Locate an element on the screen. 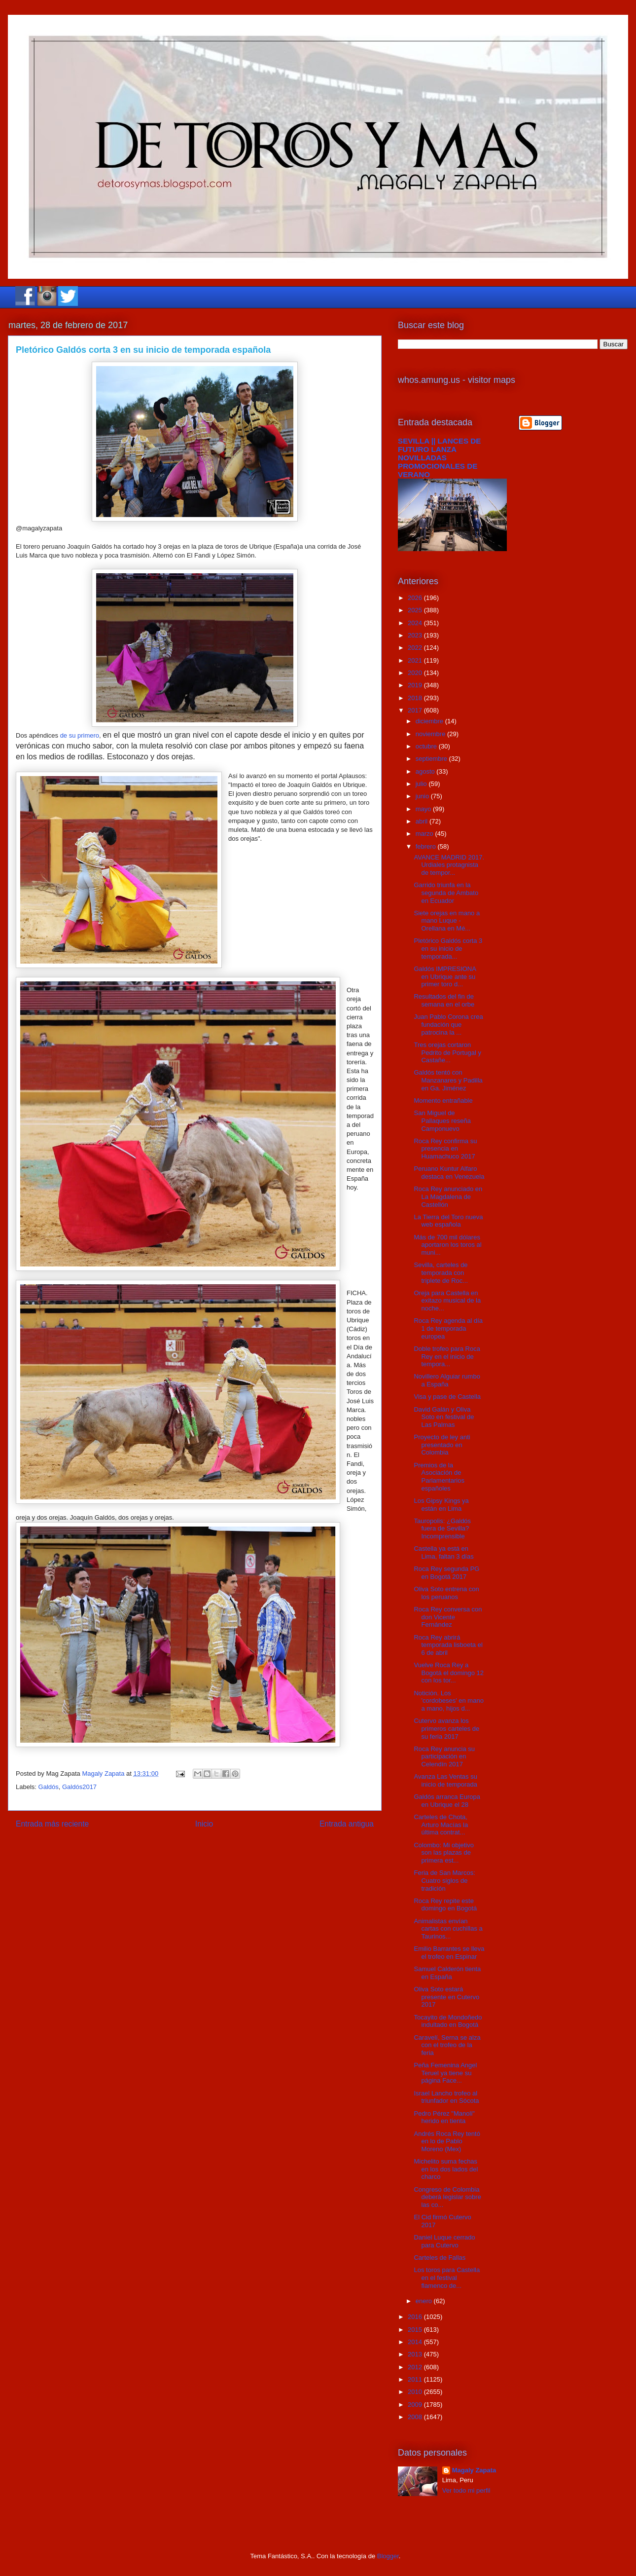 Image resolution: width=636 pixels, height=2576 pixels. 2010 is located at coordinates (416, 2391).